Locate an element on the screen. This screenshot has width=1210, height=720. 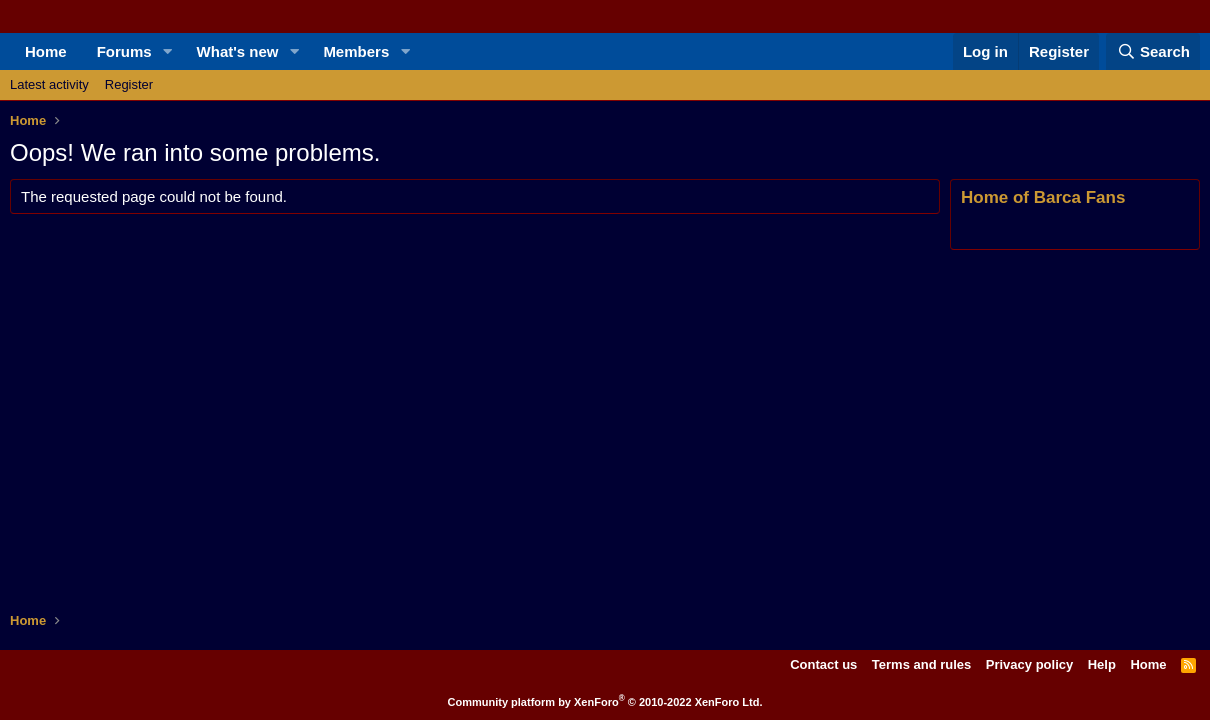
Contact us is located at coordinates (823, 664).